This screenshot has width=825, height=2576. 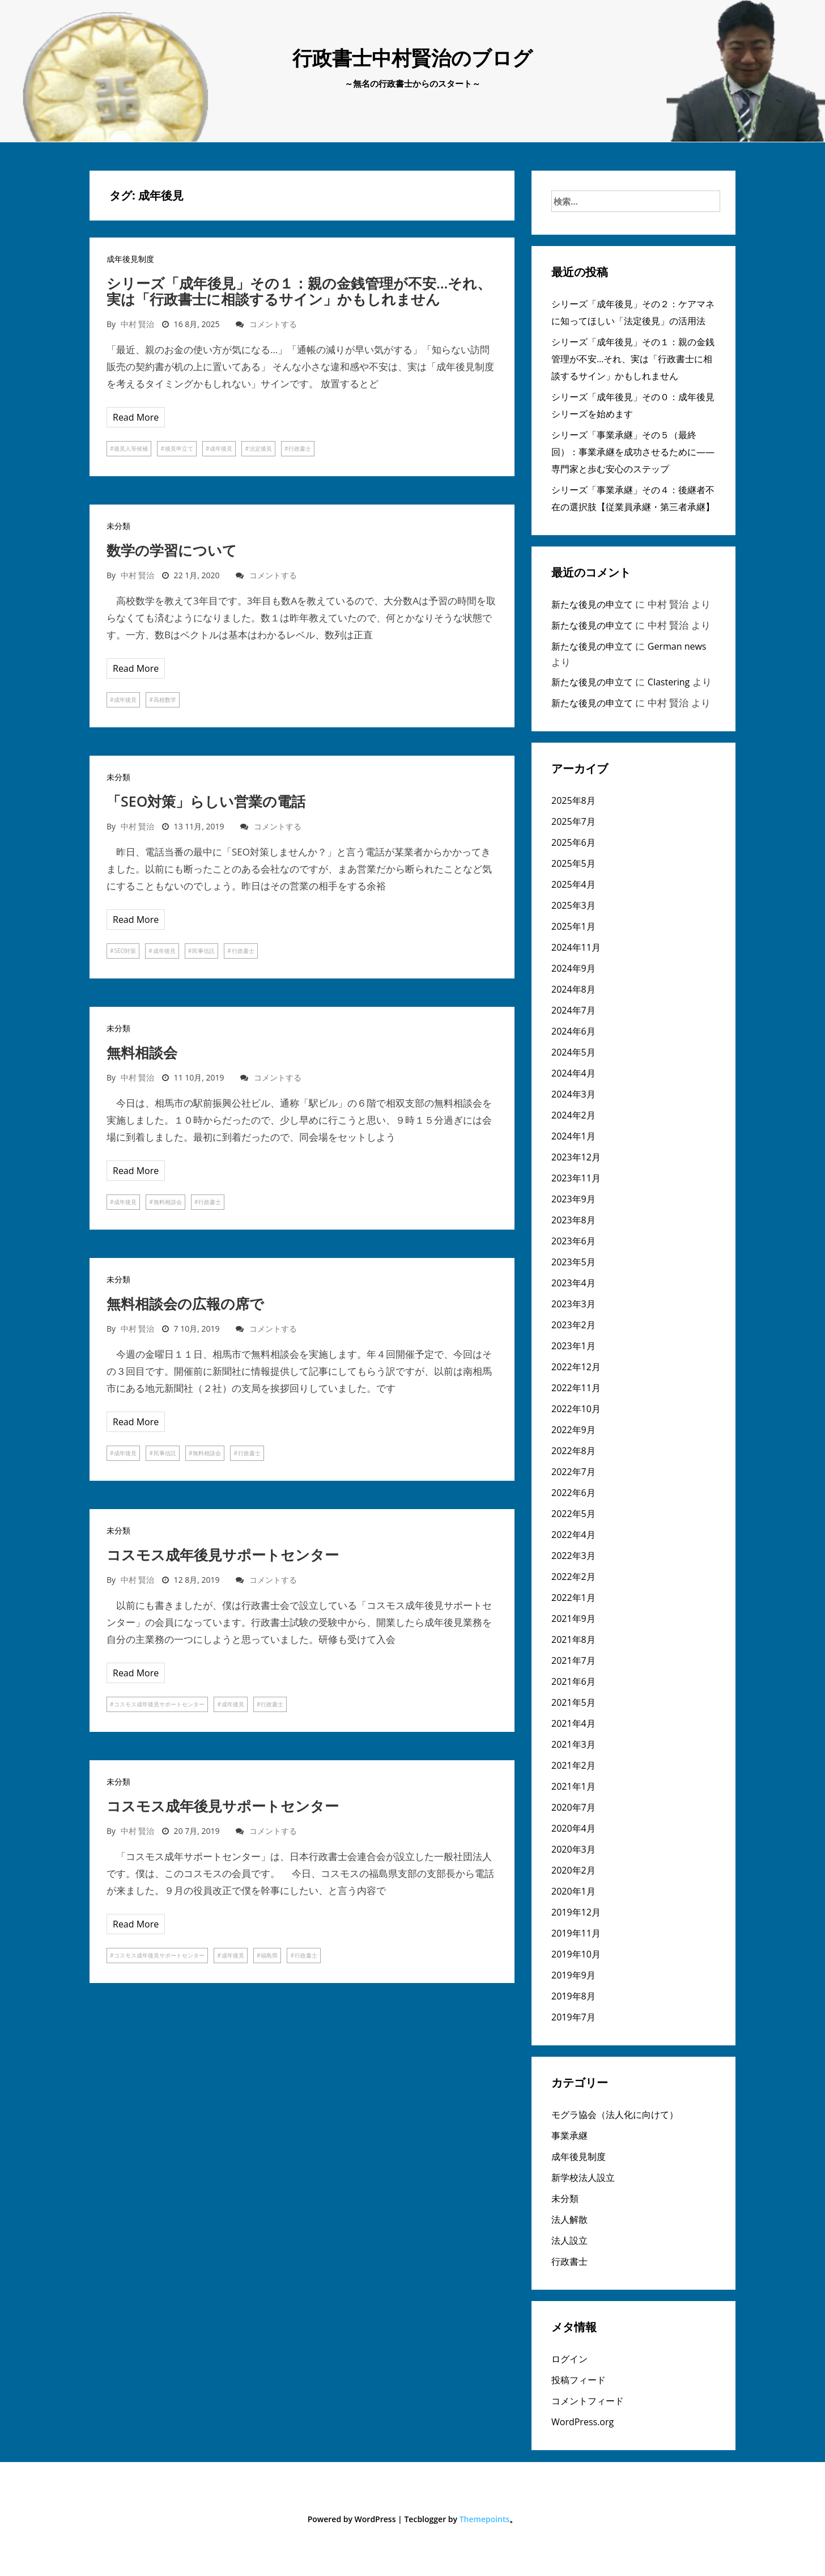 What do you see at coordinates (273, 324) in the screenshot?
I see `コメントする` at bounding box center [273, 324].